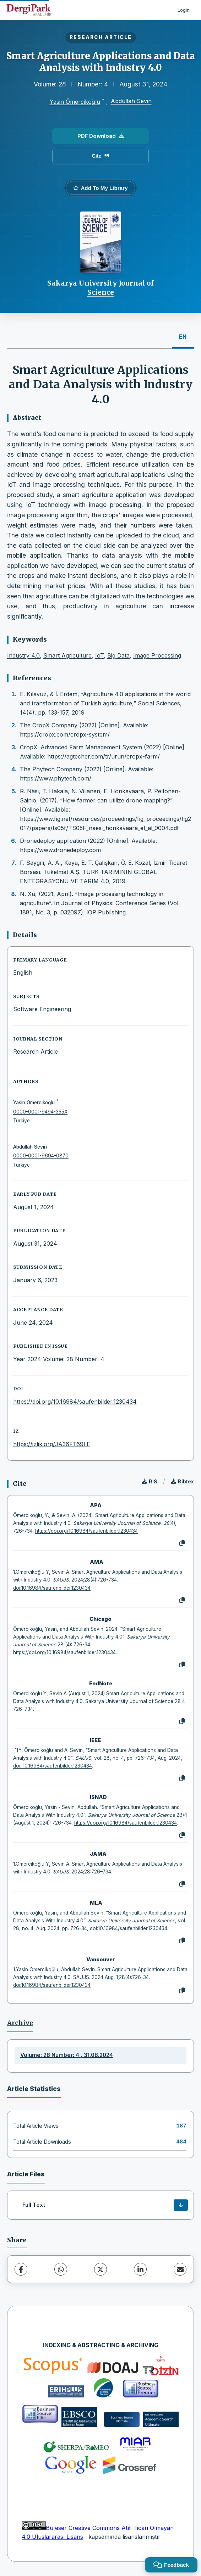  I want to click on Big Data, so click(118, 655).